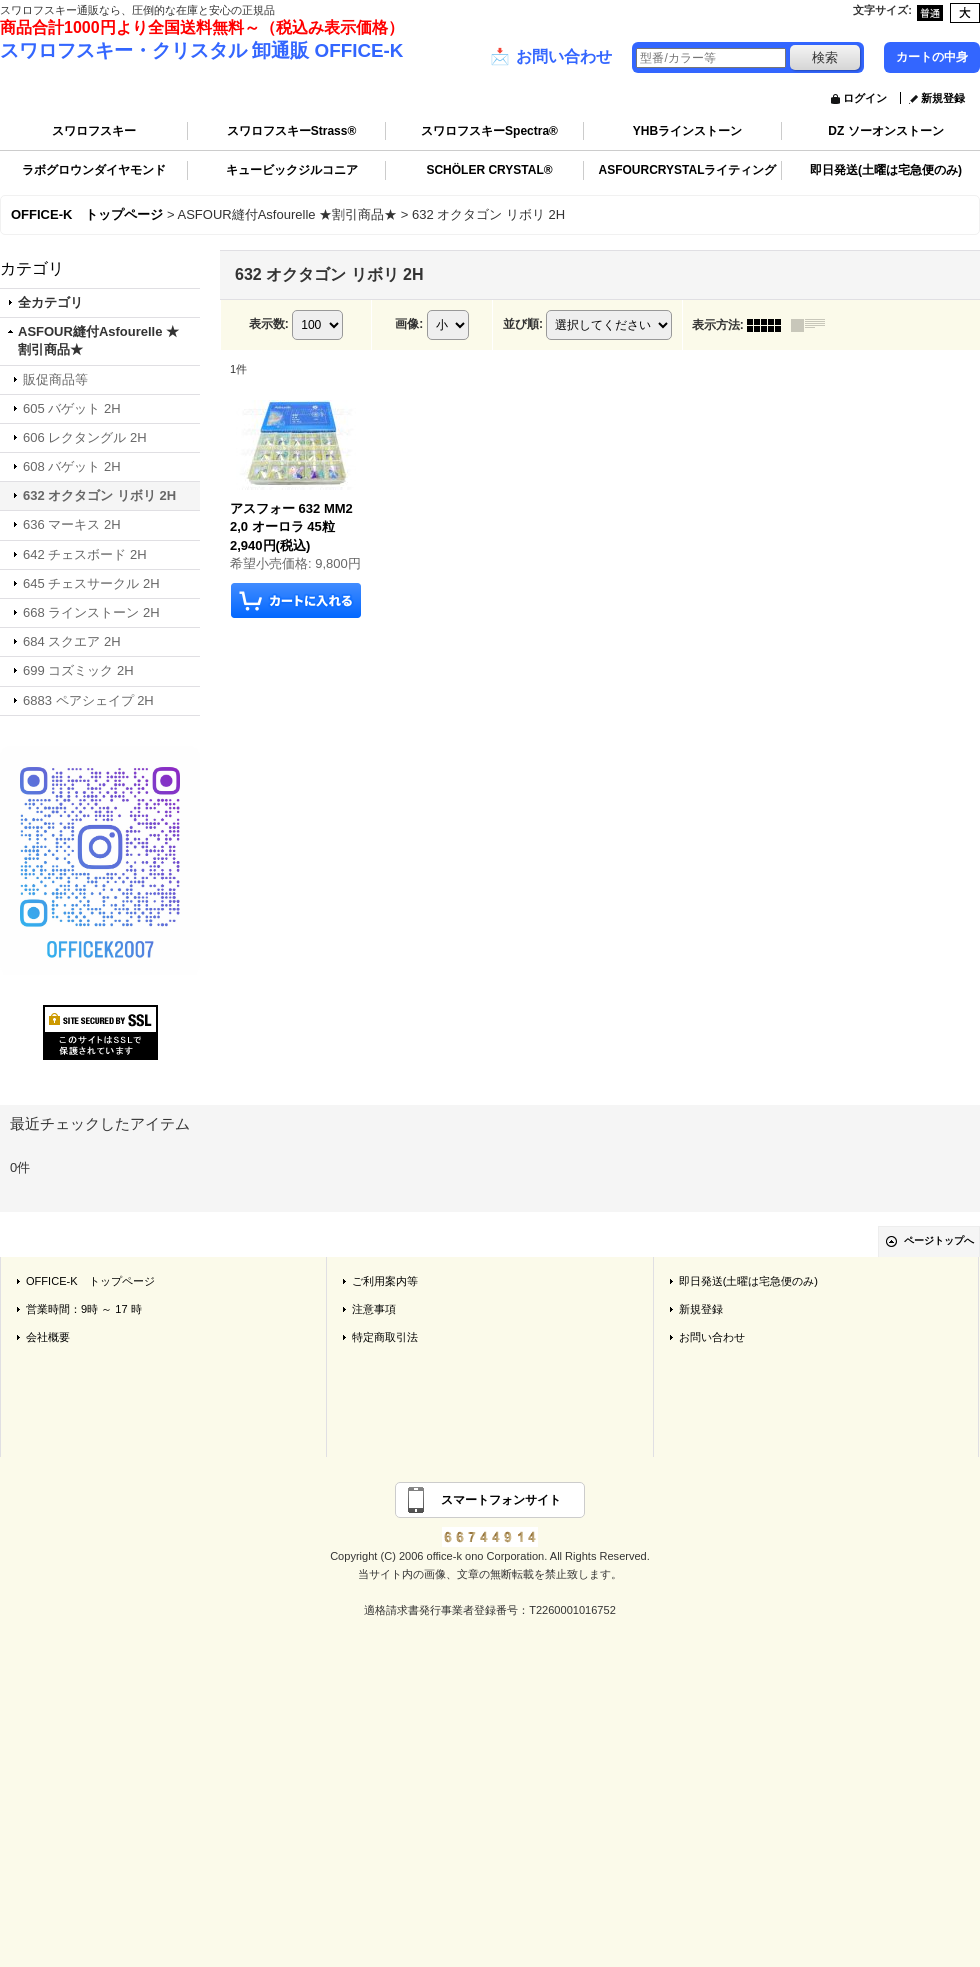 The height and width of the screenshot is (1967, 980). I want to click on 営業時間：9時 ～ 17 時, so click(84, 1309).